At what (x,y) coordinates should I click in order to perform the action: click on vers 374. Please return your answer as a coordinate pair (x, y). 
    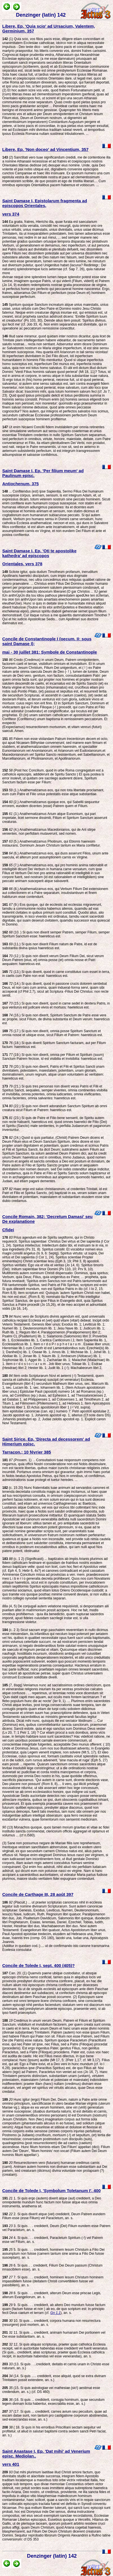
    Looking at the image, I should click on (10, 214).